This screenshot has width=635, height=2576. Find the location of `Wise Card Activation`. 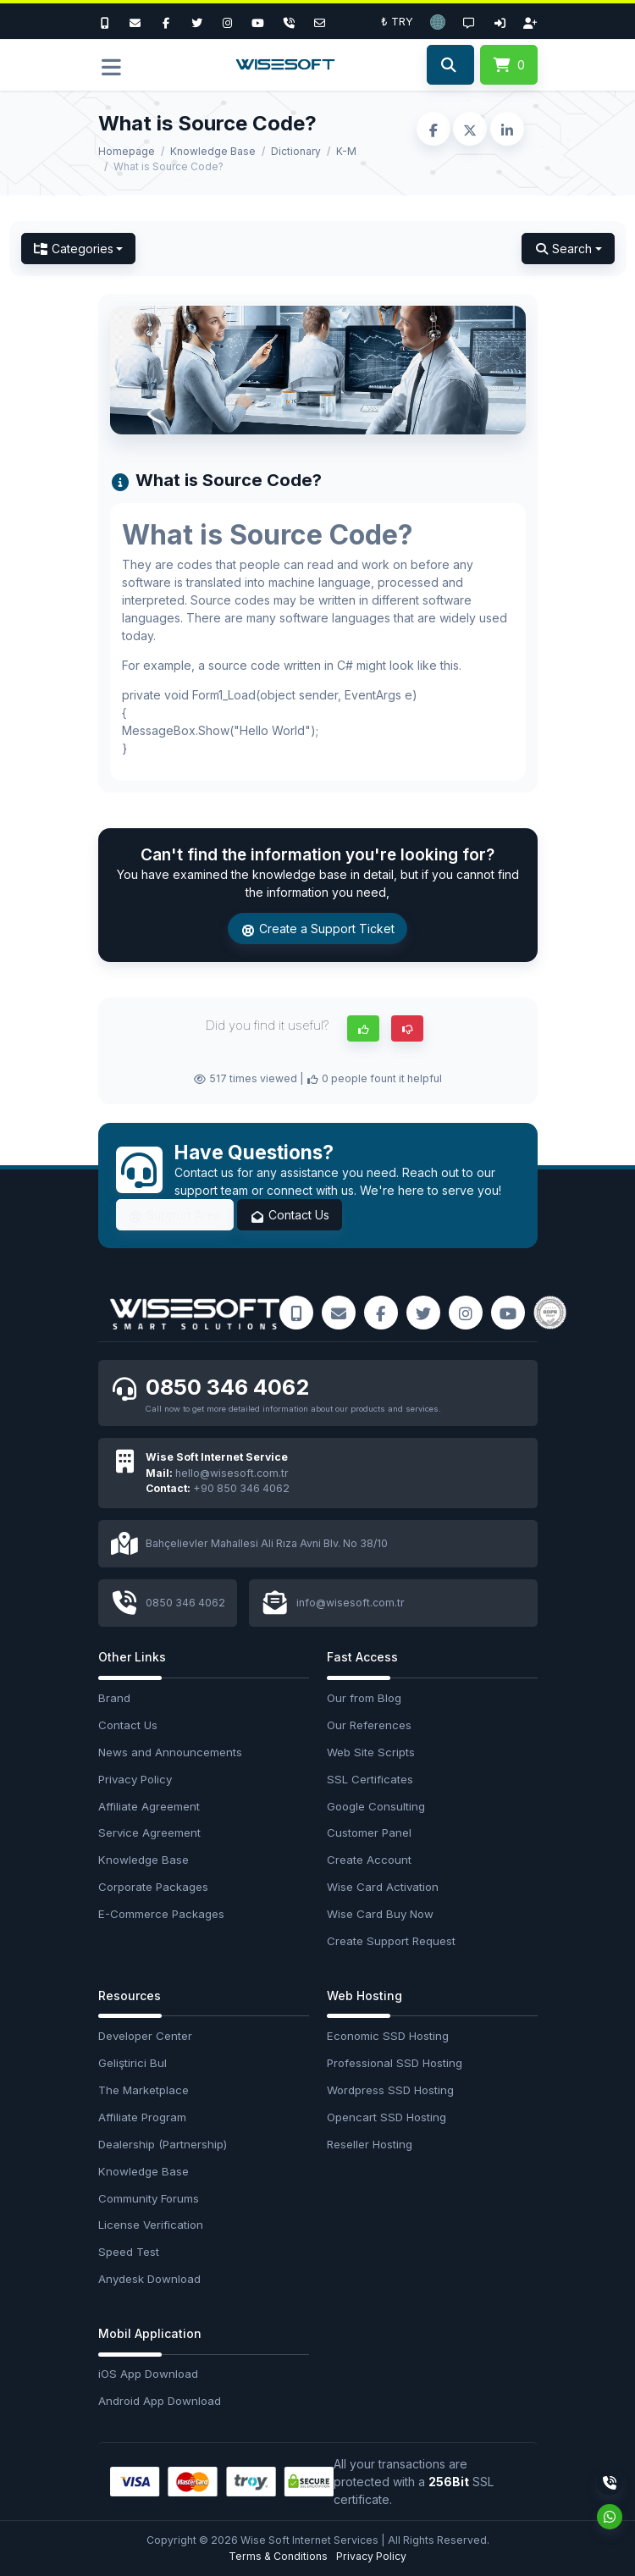

Wise Card Activation is located at coordinates (383, 1886).